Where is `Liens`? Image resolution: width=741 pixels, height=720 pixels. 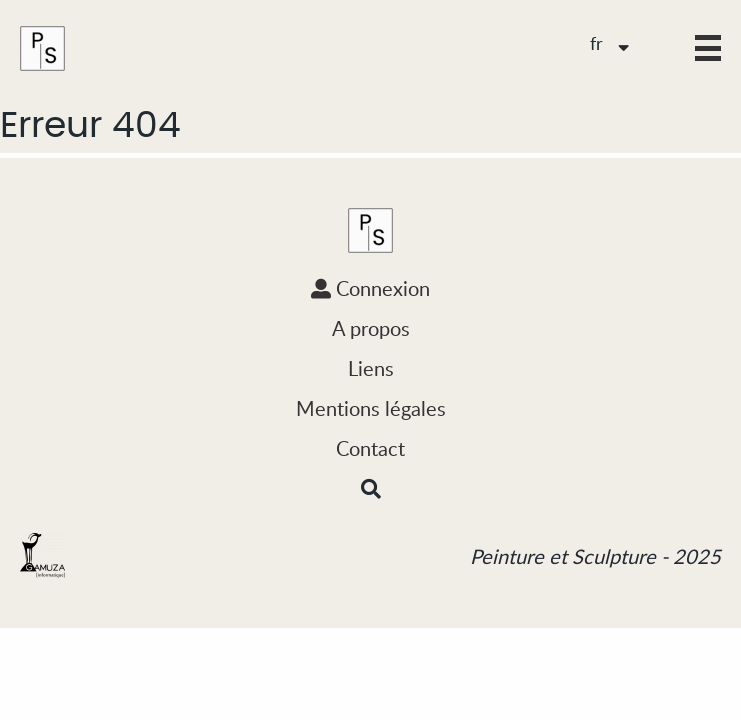
Liens is located at coordinates (371, 368).